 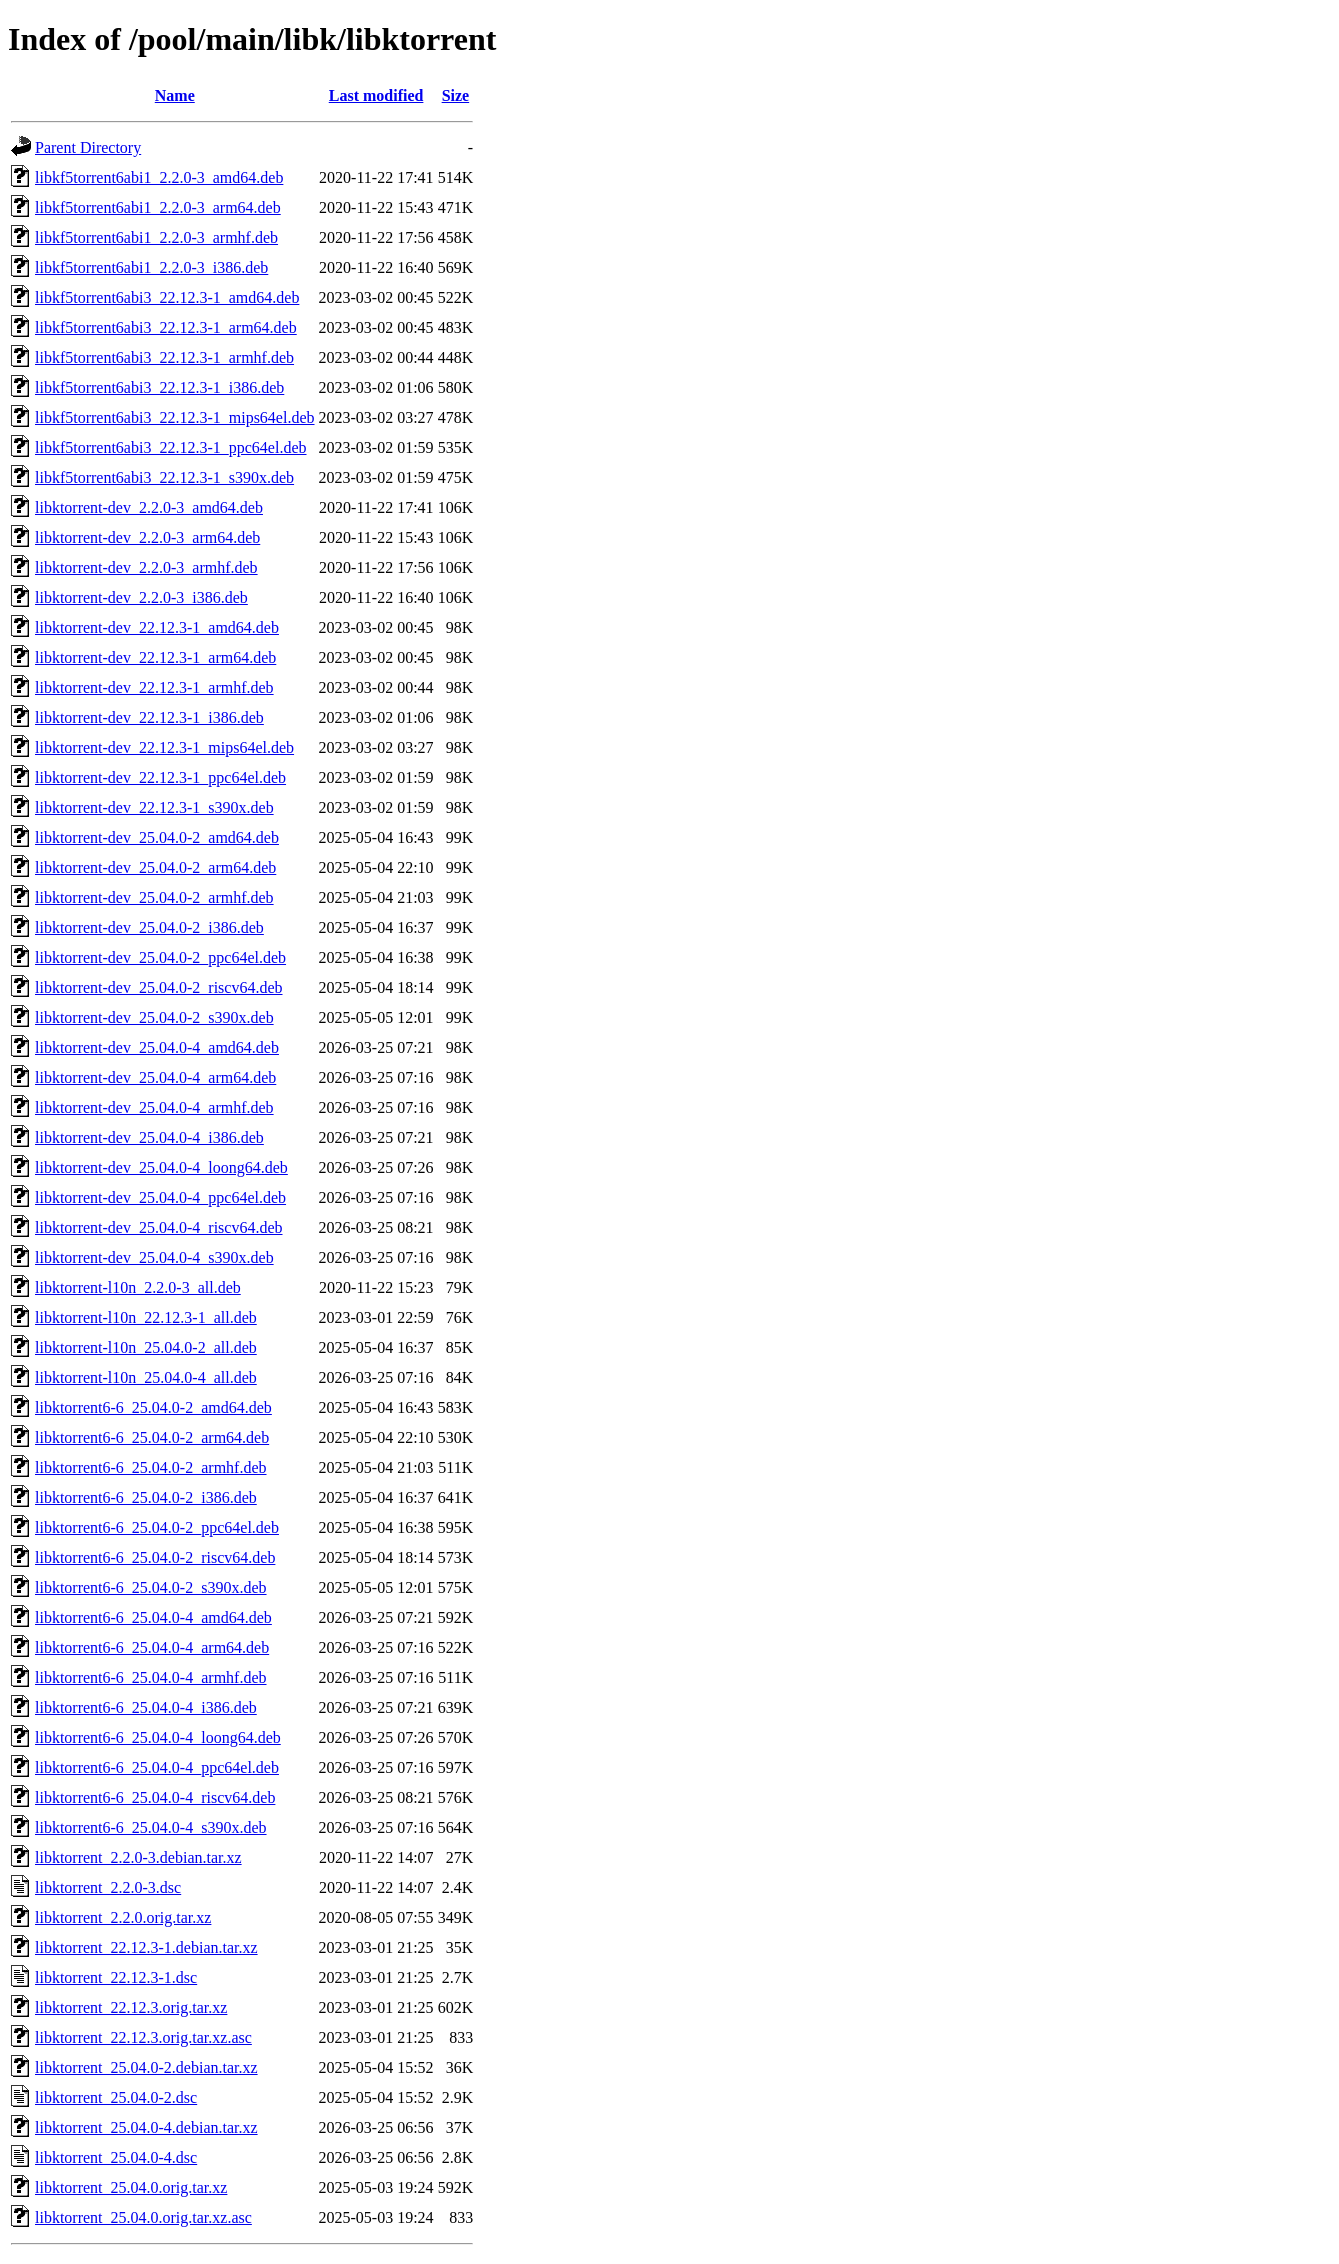 What do you see at coordinates (154, 807) in the screenshot?
I see `libktorrent-dev_22.12.3-1_s390x.deb` at bounding box center [154, 807].